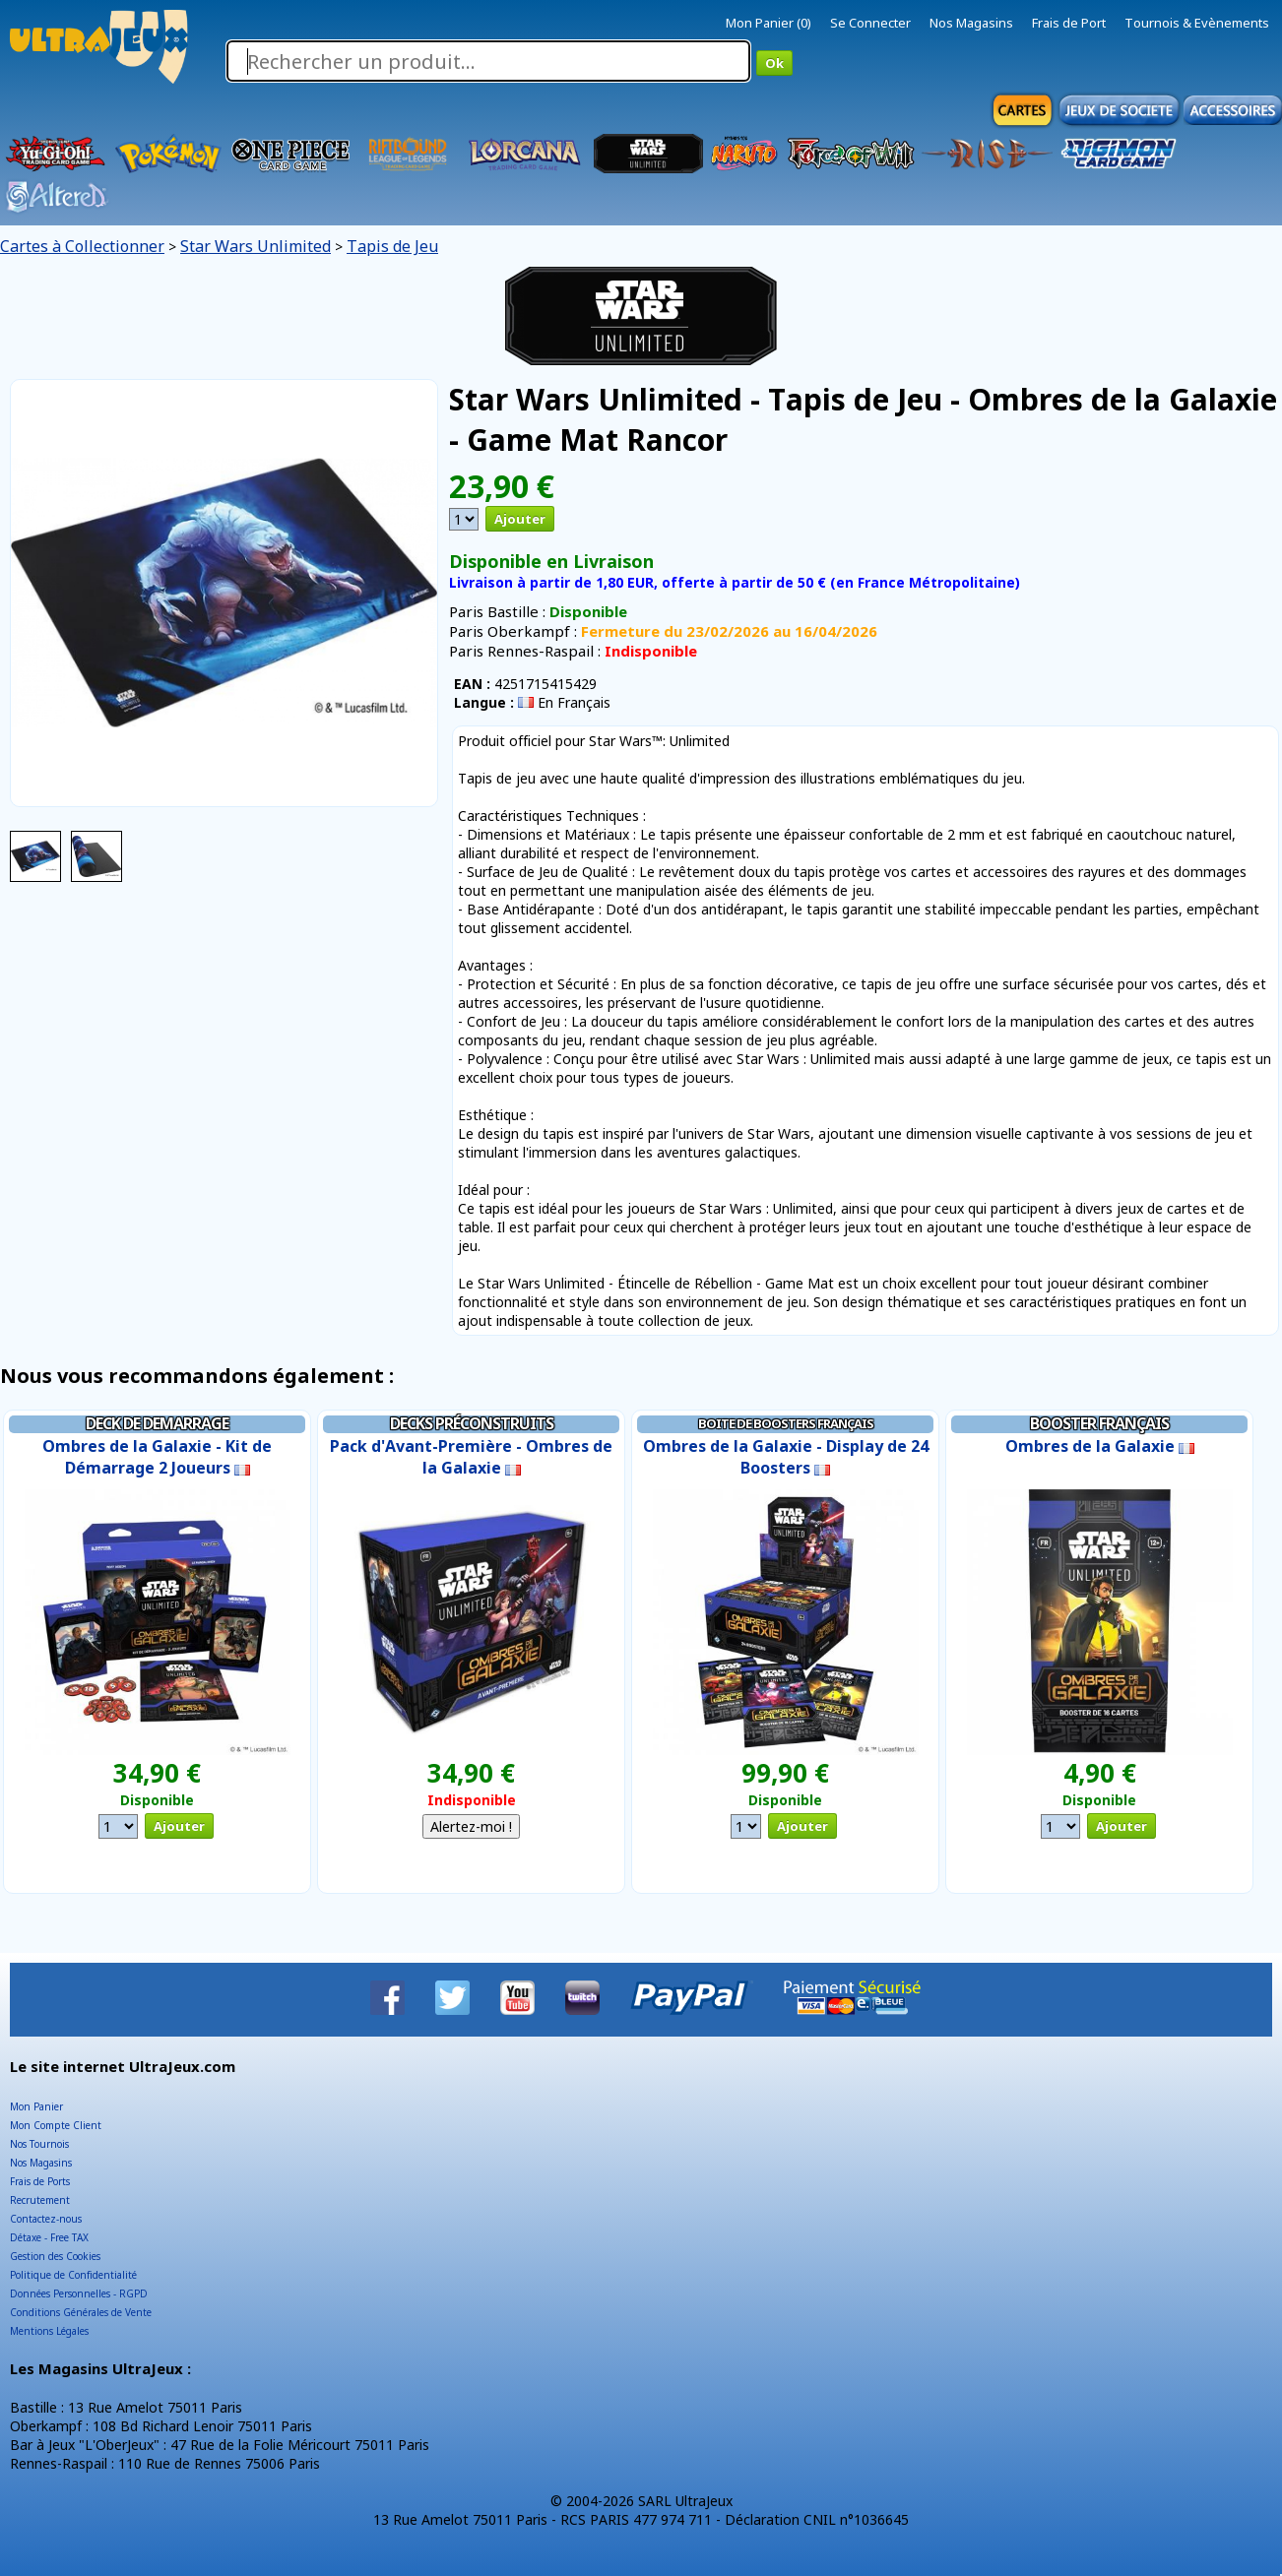 The width and height of the screenshot is (1282, 2576). Describe the element at coordinates (81, 2312) in the screenshot. I see `Conditions Générales de Vente` at that location.